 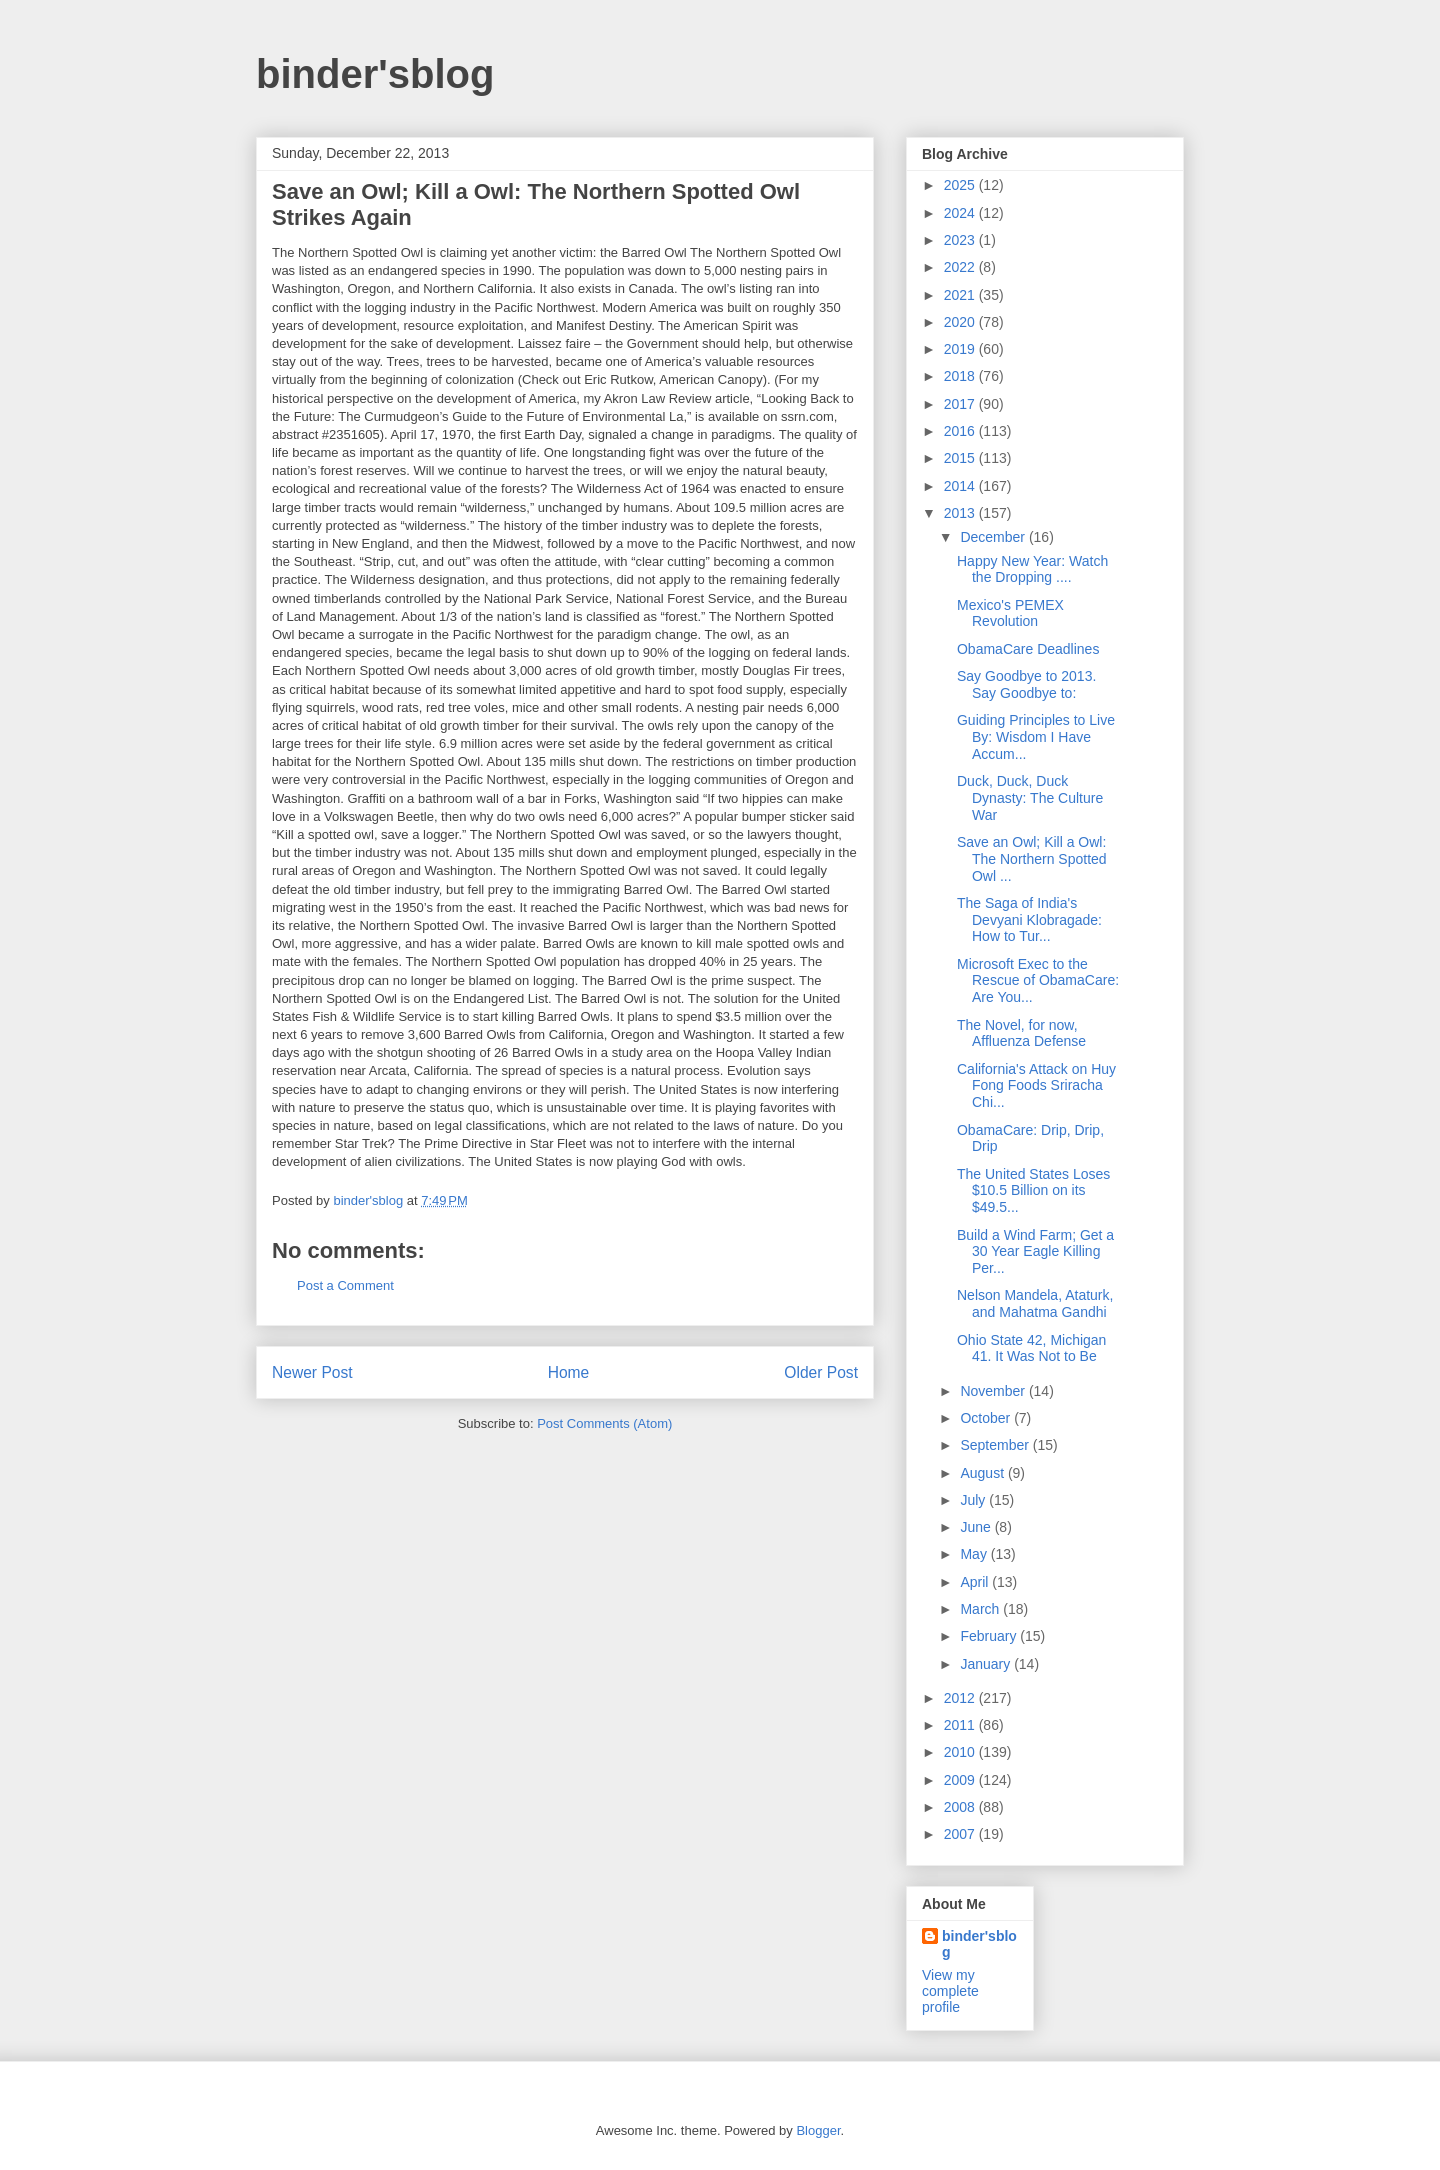 What do you see at coordinates (961, 1725) in the screenshot?
I see `2011` at bounding box center [961, 1725].